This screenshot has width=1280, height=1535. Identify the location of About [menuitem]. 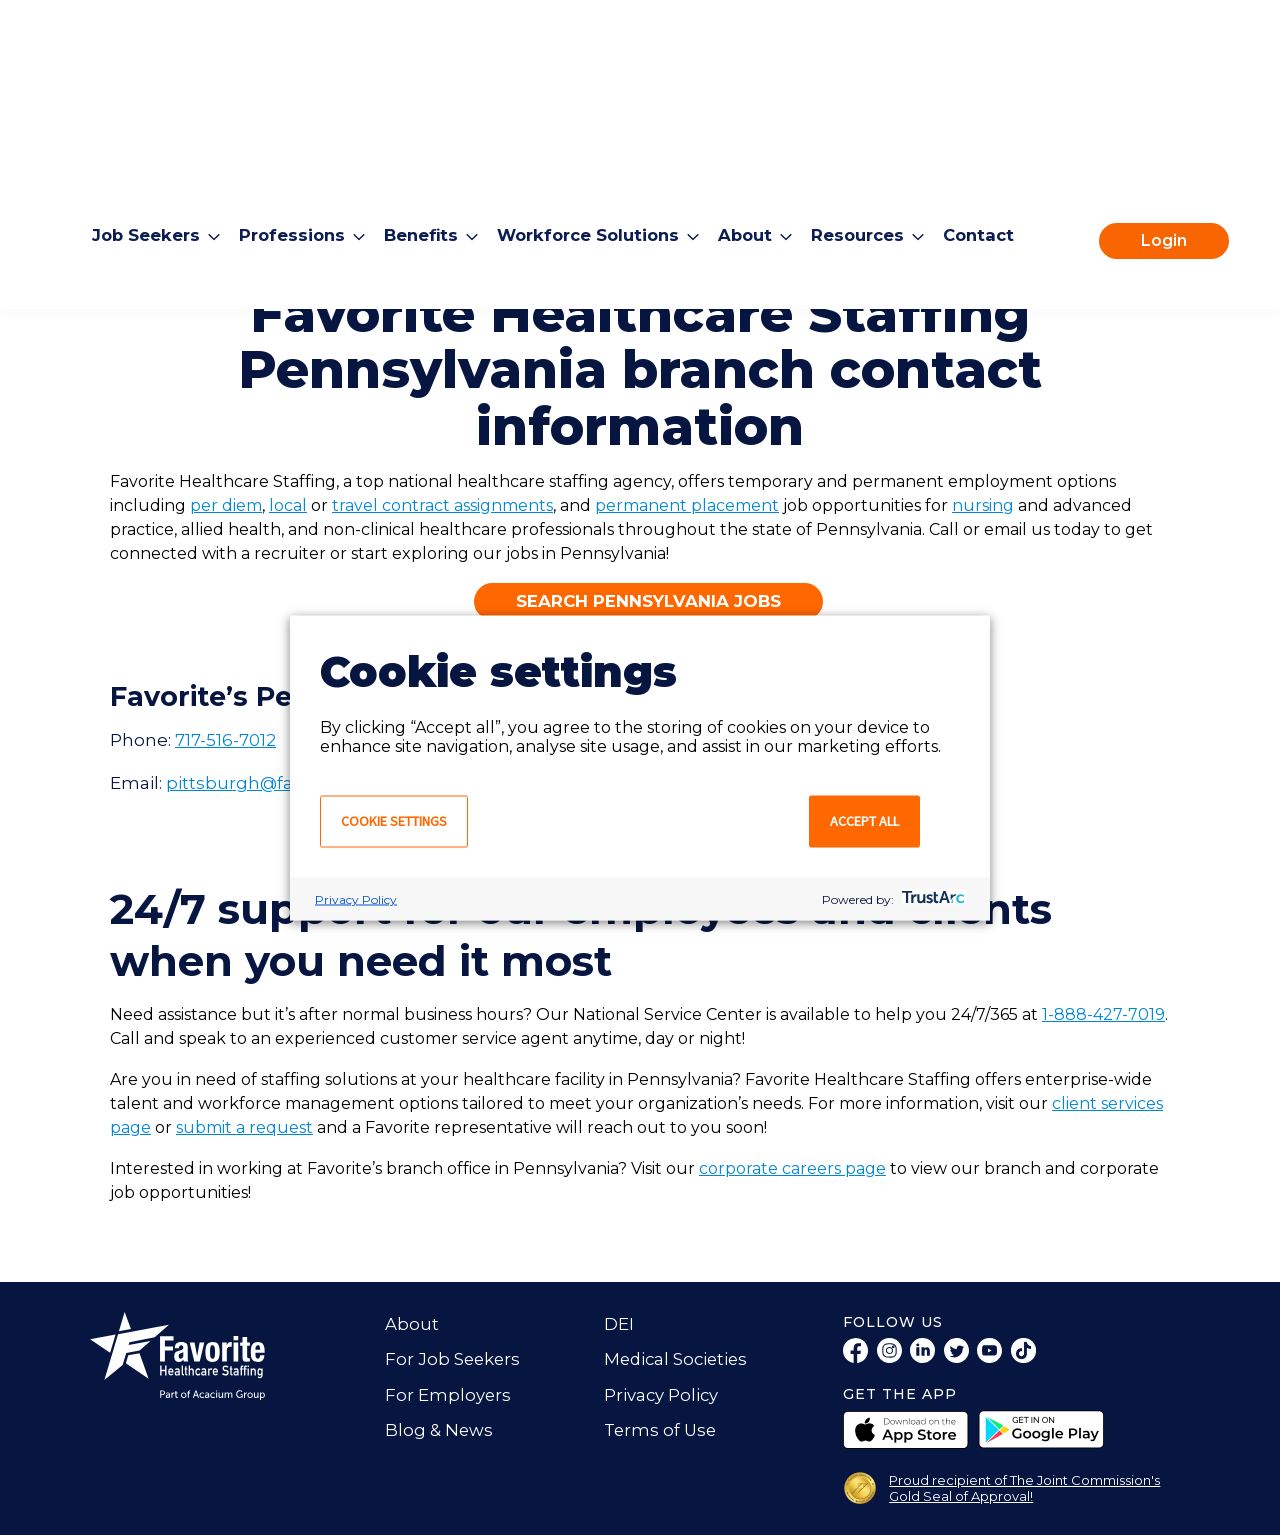
(761, 153).